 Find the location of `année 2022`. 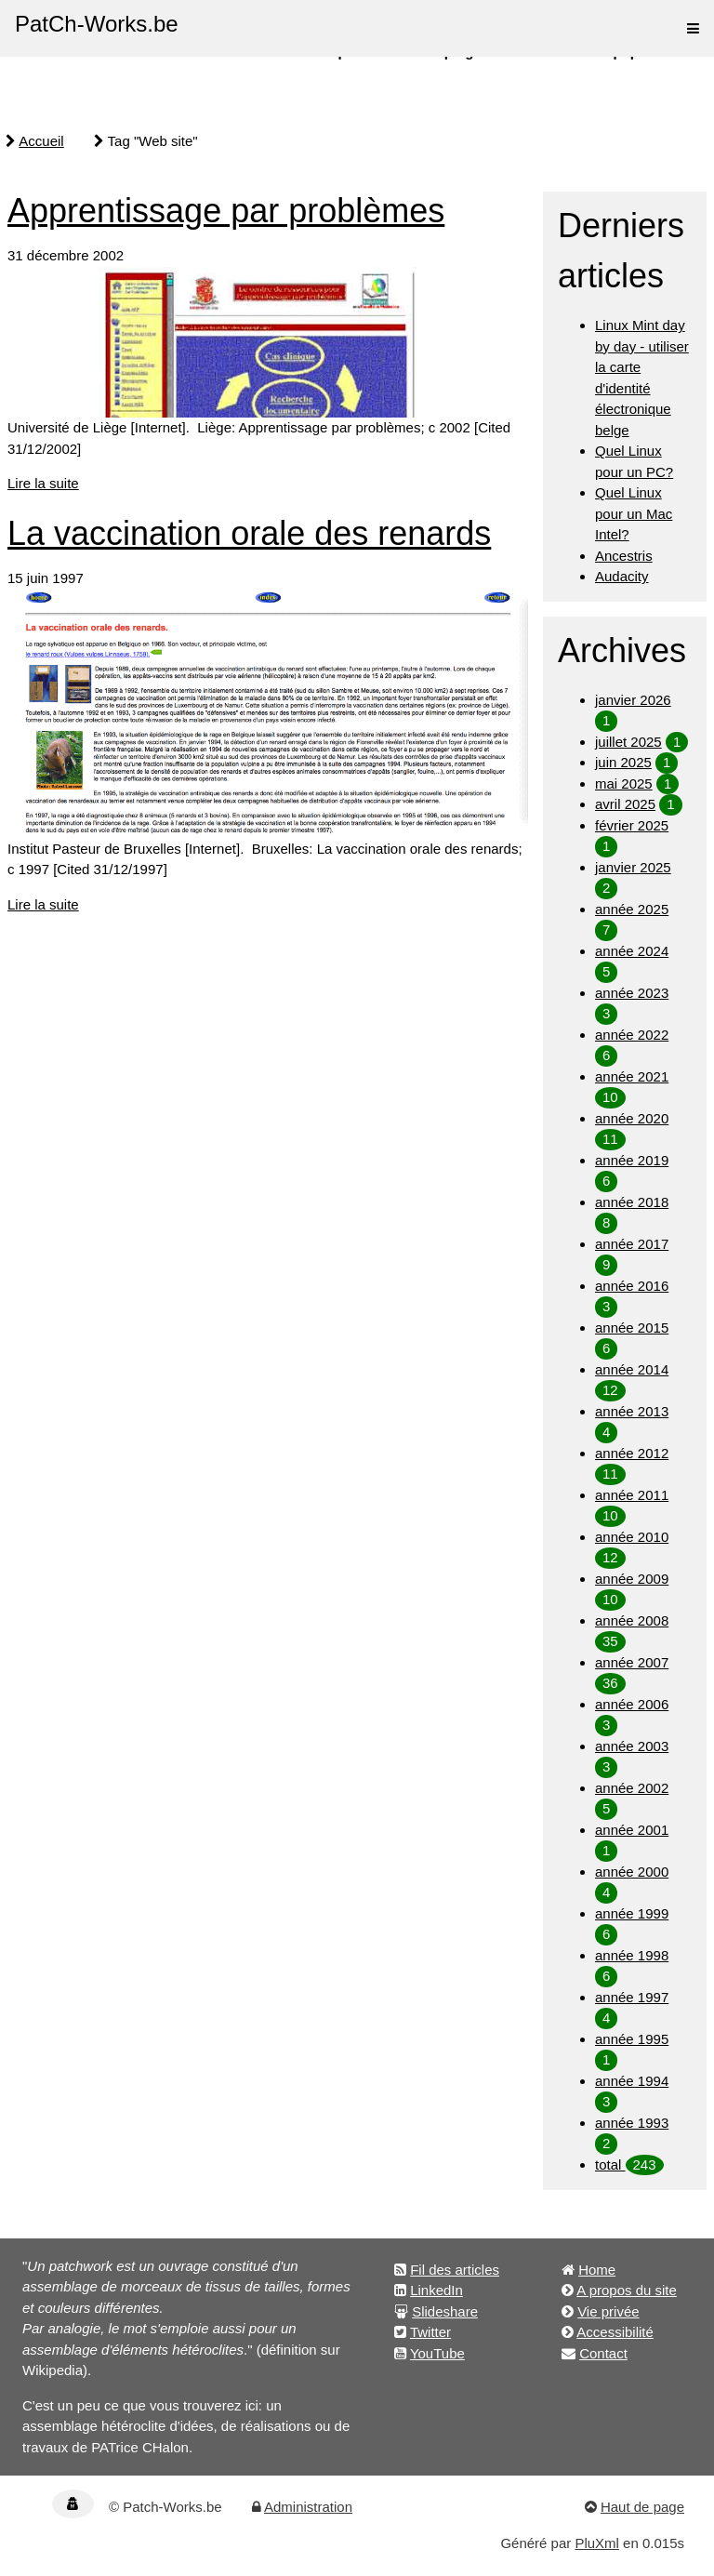

année 2022 is located at coordinates (631, 1034).